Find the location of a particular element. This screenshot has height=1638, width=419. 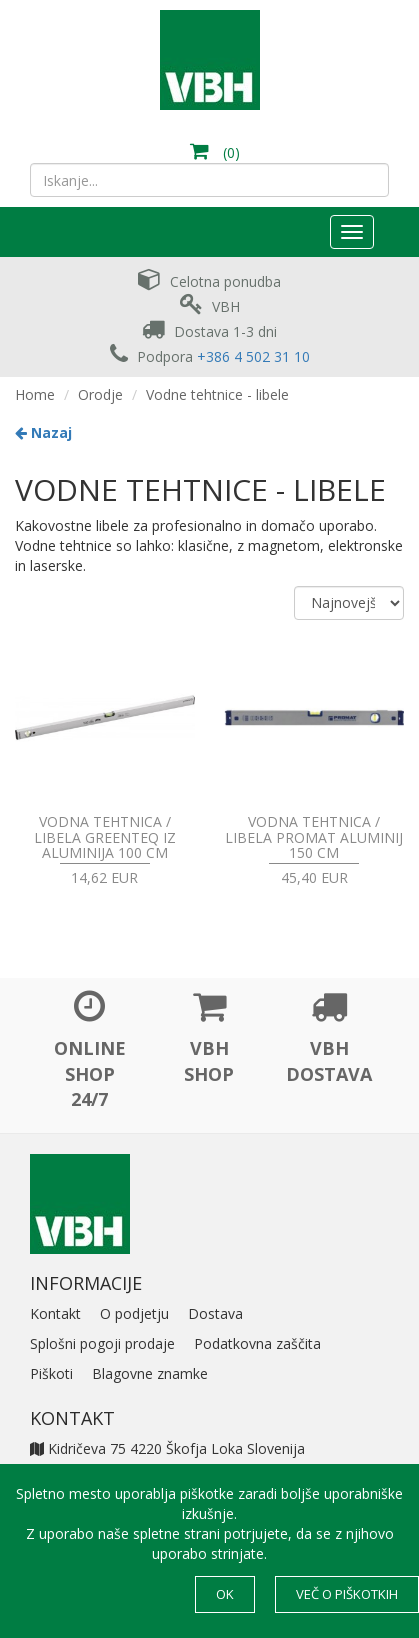

Kontakt is located at coordinates (55, 1313).